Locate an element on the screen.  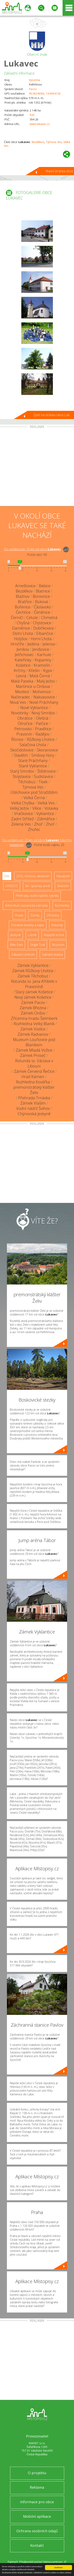
Chýnovská jeskyně is located at coordinates (34, 1113).